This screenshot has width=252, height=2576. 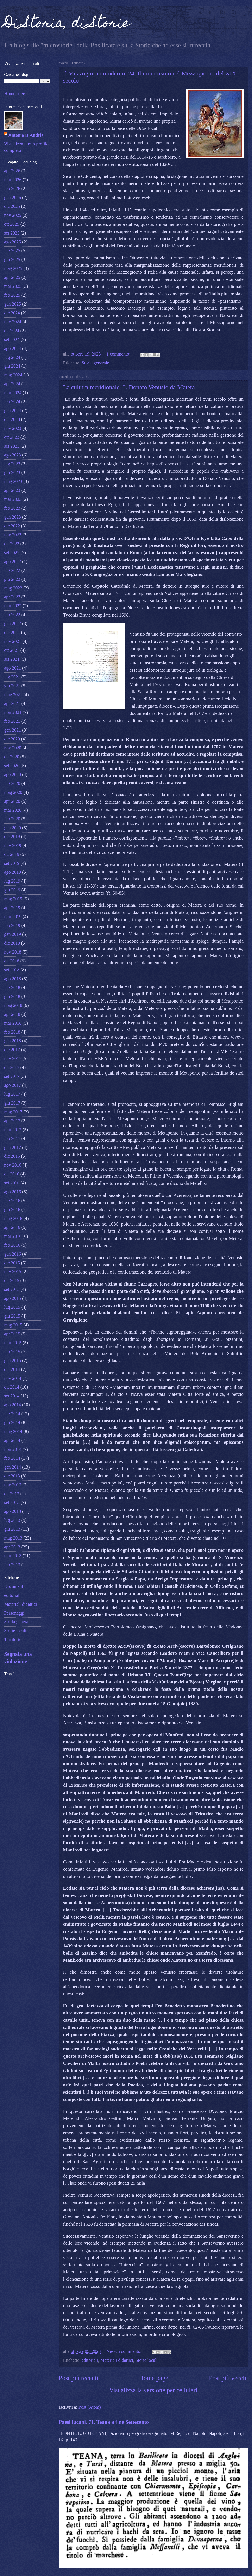 What do you see at coordinates (12, 1342) in the screenshot?
I see `mar 2015` at bounding box center [12, 1342].